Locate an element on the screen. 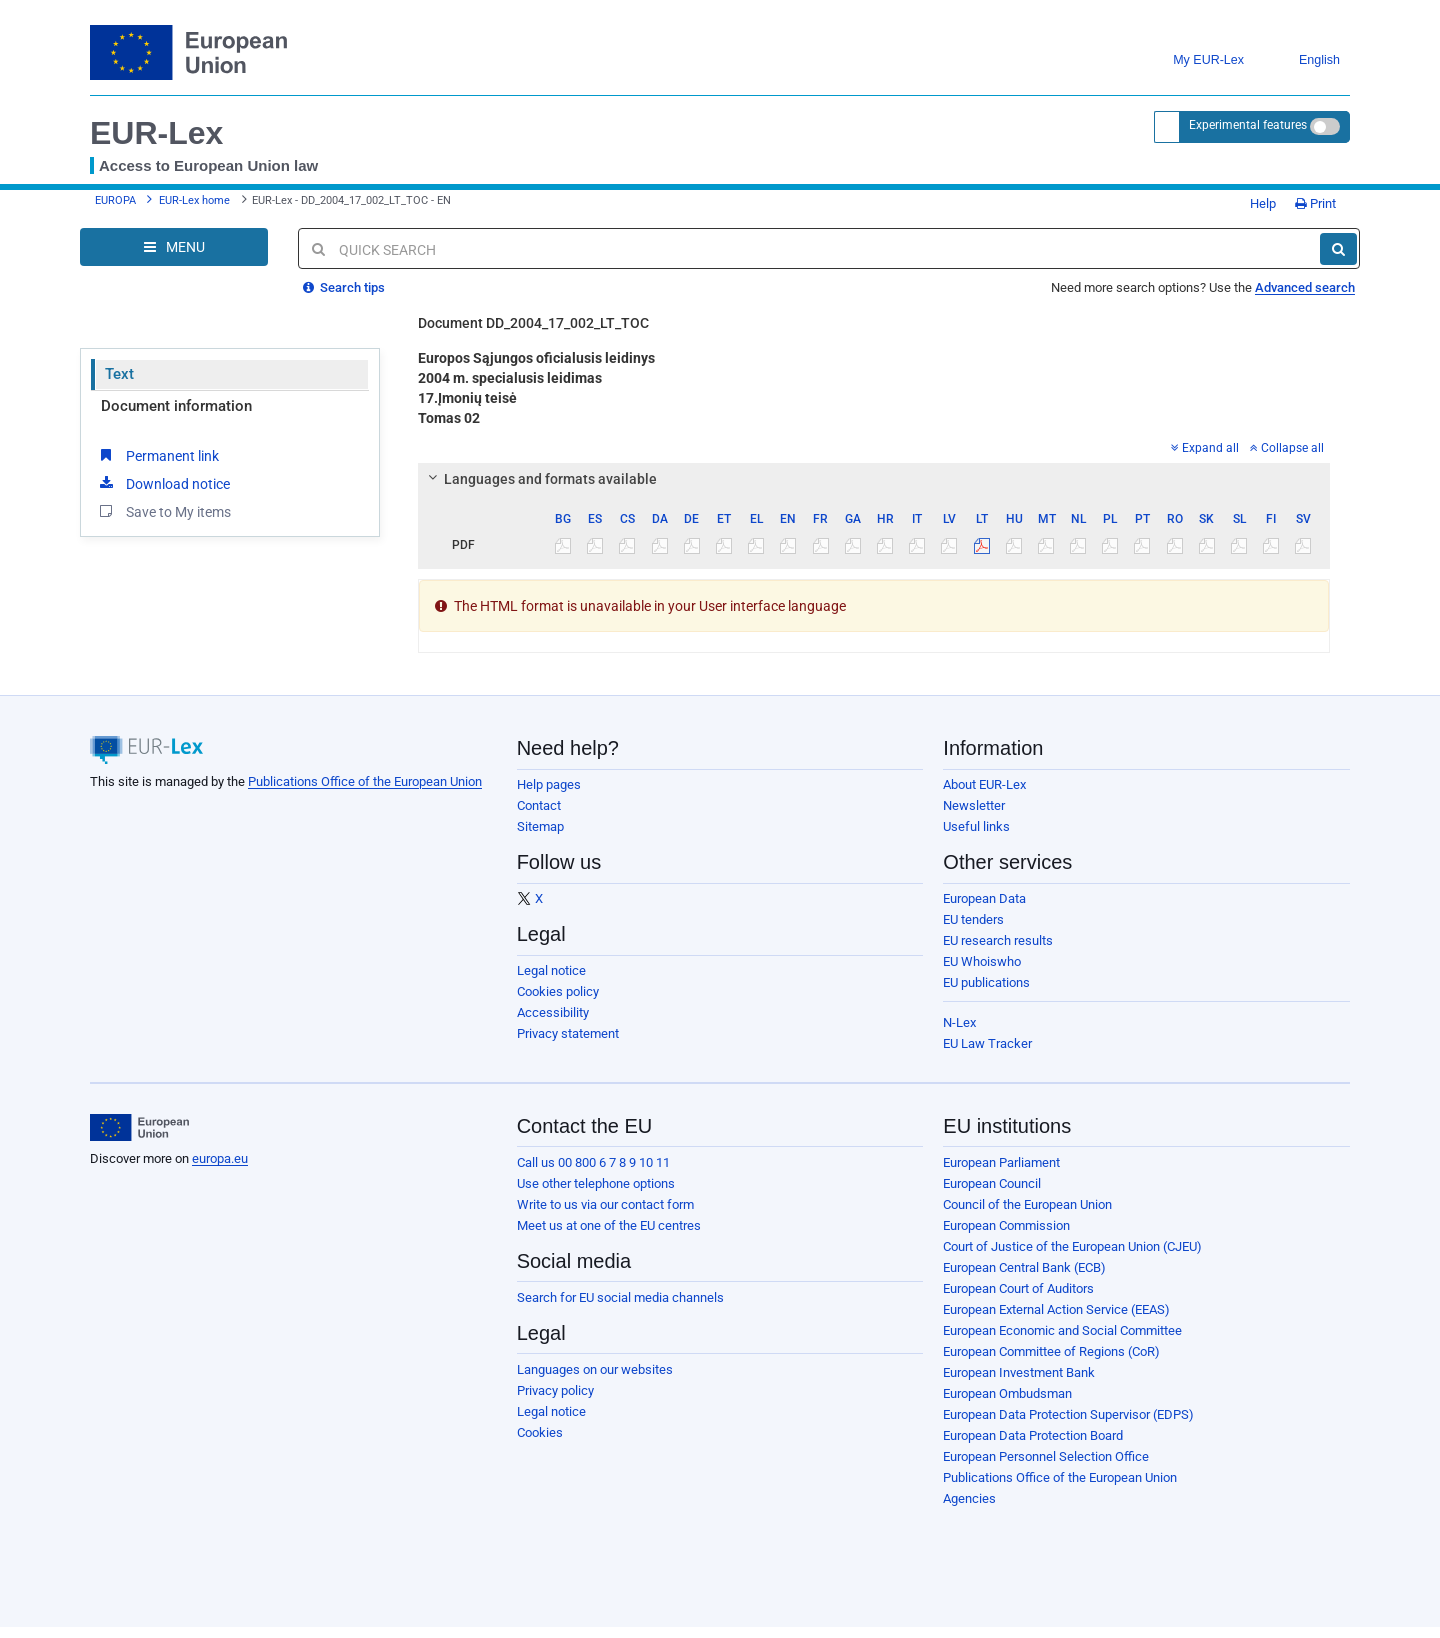  European Personnel Selection Office is located at coordinates (1046, 1456).